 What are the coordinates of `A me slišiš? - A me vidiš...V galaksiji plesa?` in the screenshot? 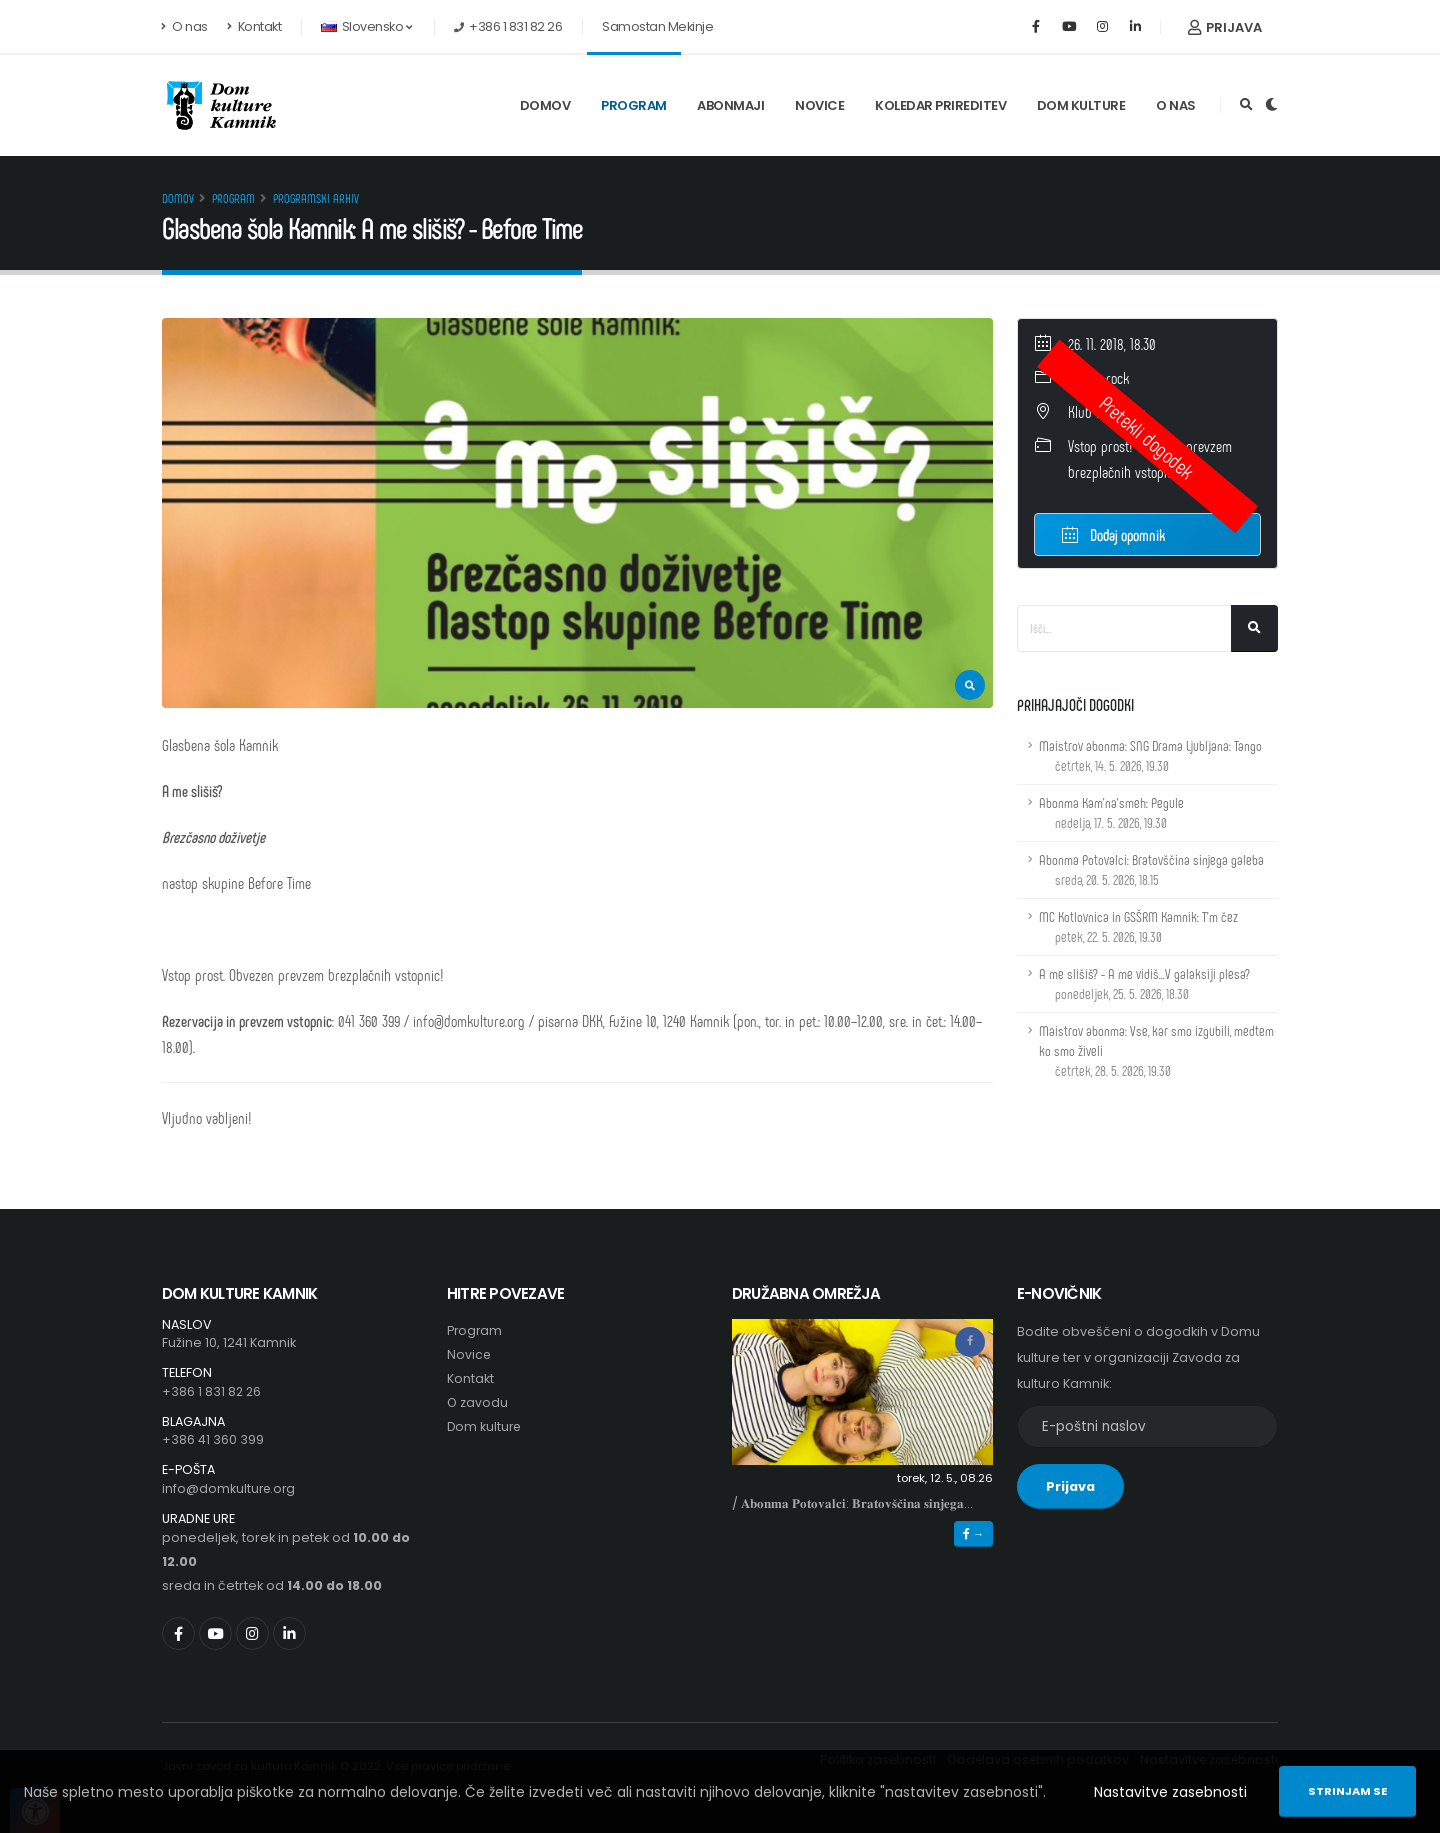 It's located at (1144, 983).